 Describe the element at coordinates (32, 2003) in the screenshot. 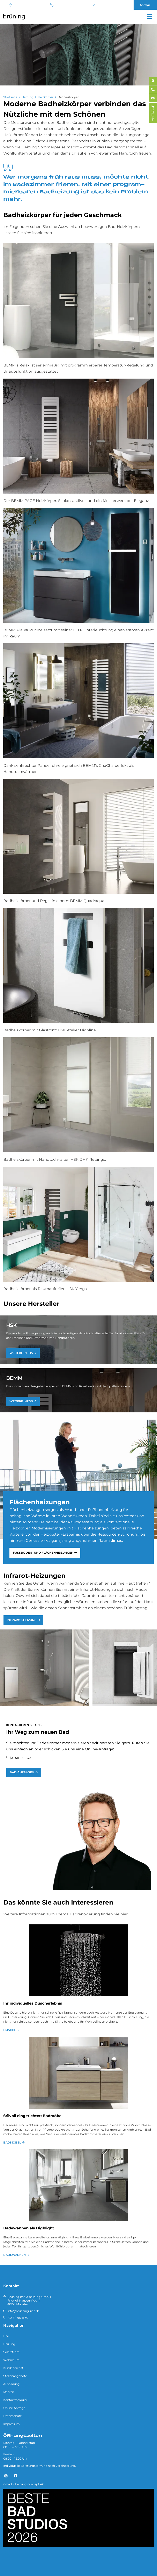

I see `Ihr in­di­vi­du­el­les Du­sch­er­leb­nis` at that location.